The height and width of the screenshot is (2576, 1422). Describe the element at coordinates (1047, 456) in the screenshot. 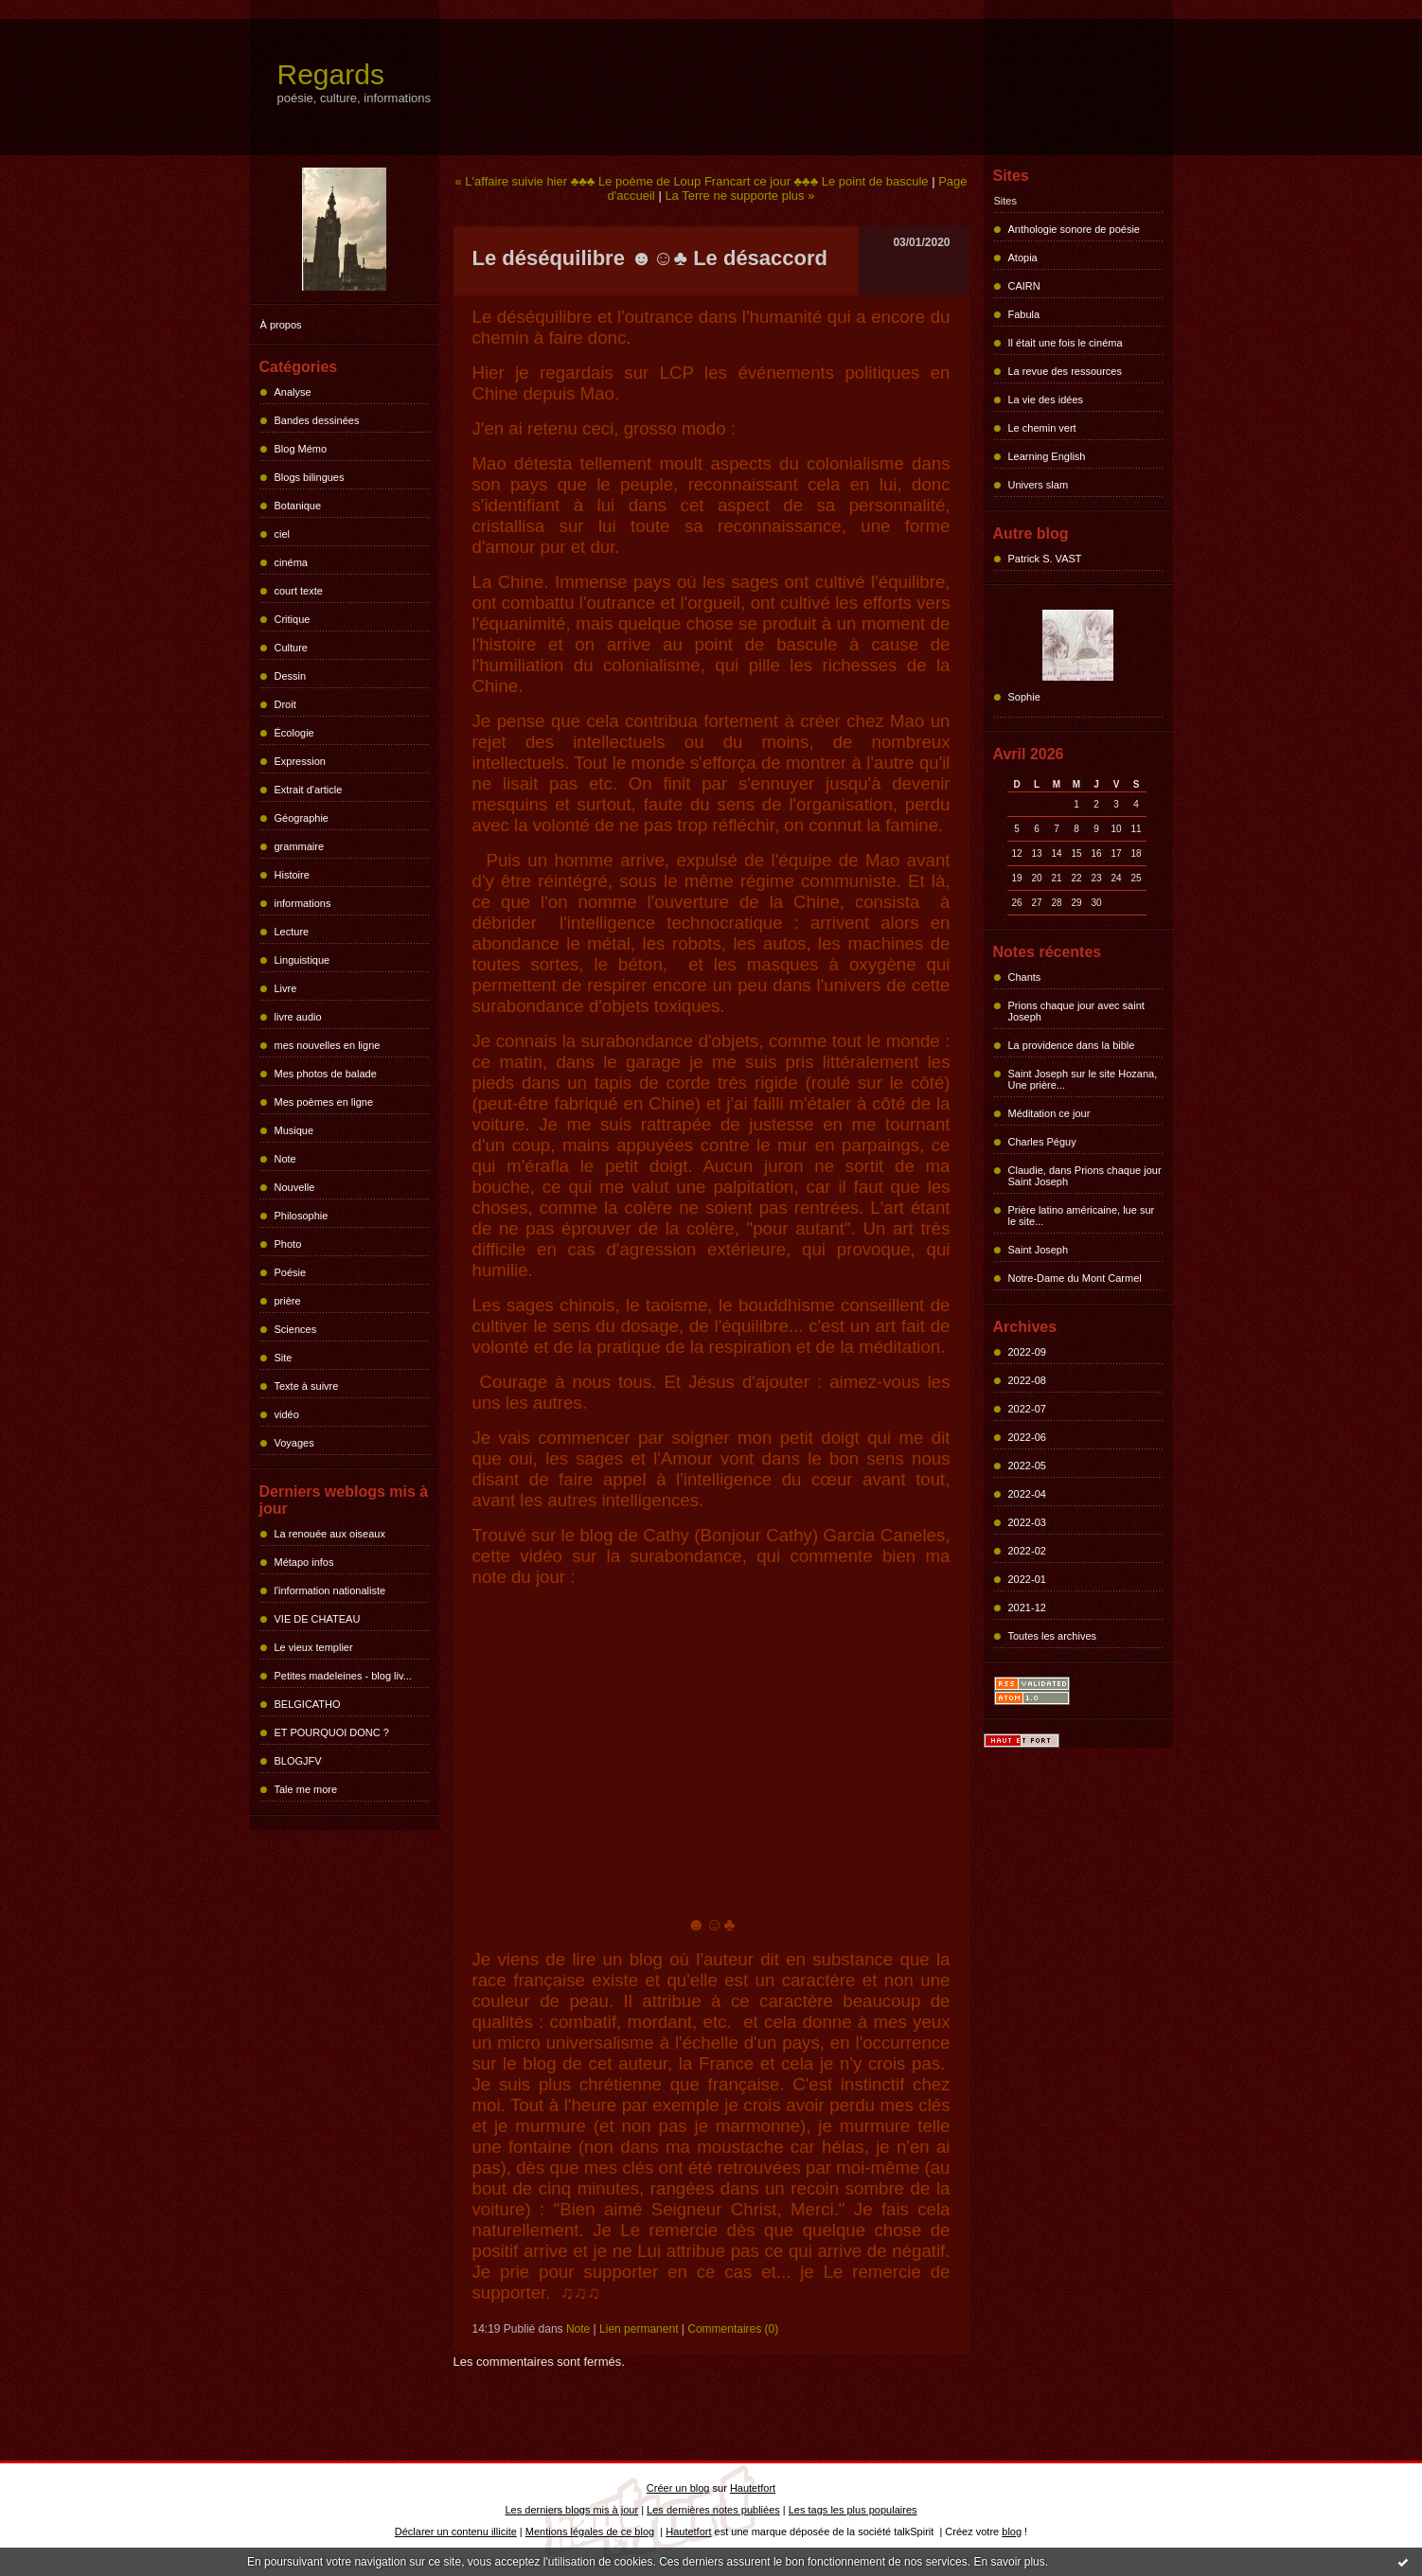

I see `Learning English` at that location.